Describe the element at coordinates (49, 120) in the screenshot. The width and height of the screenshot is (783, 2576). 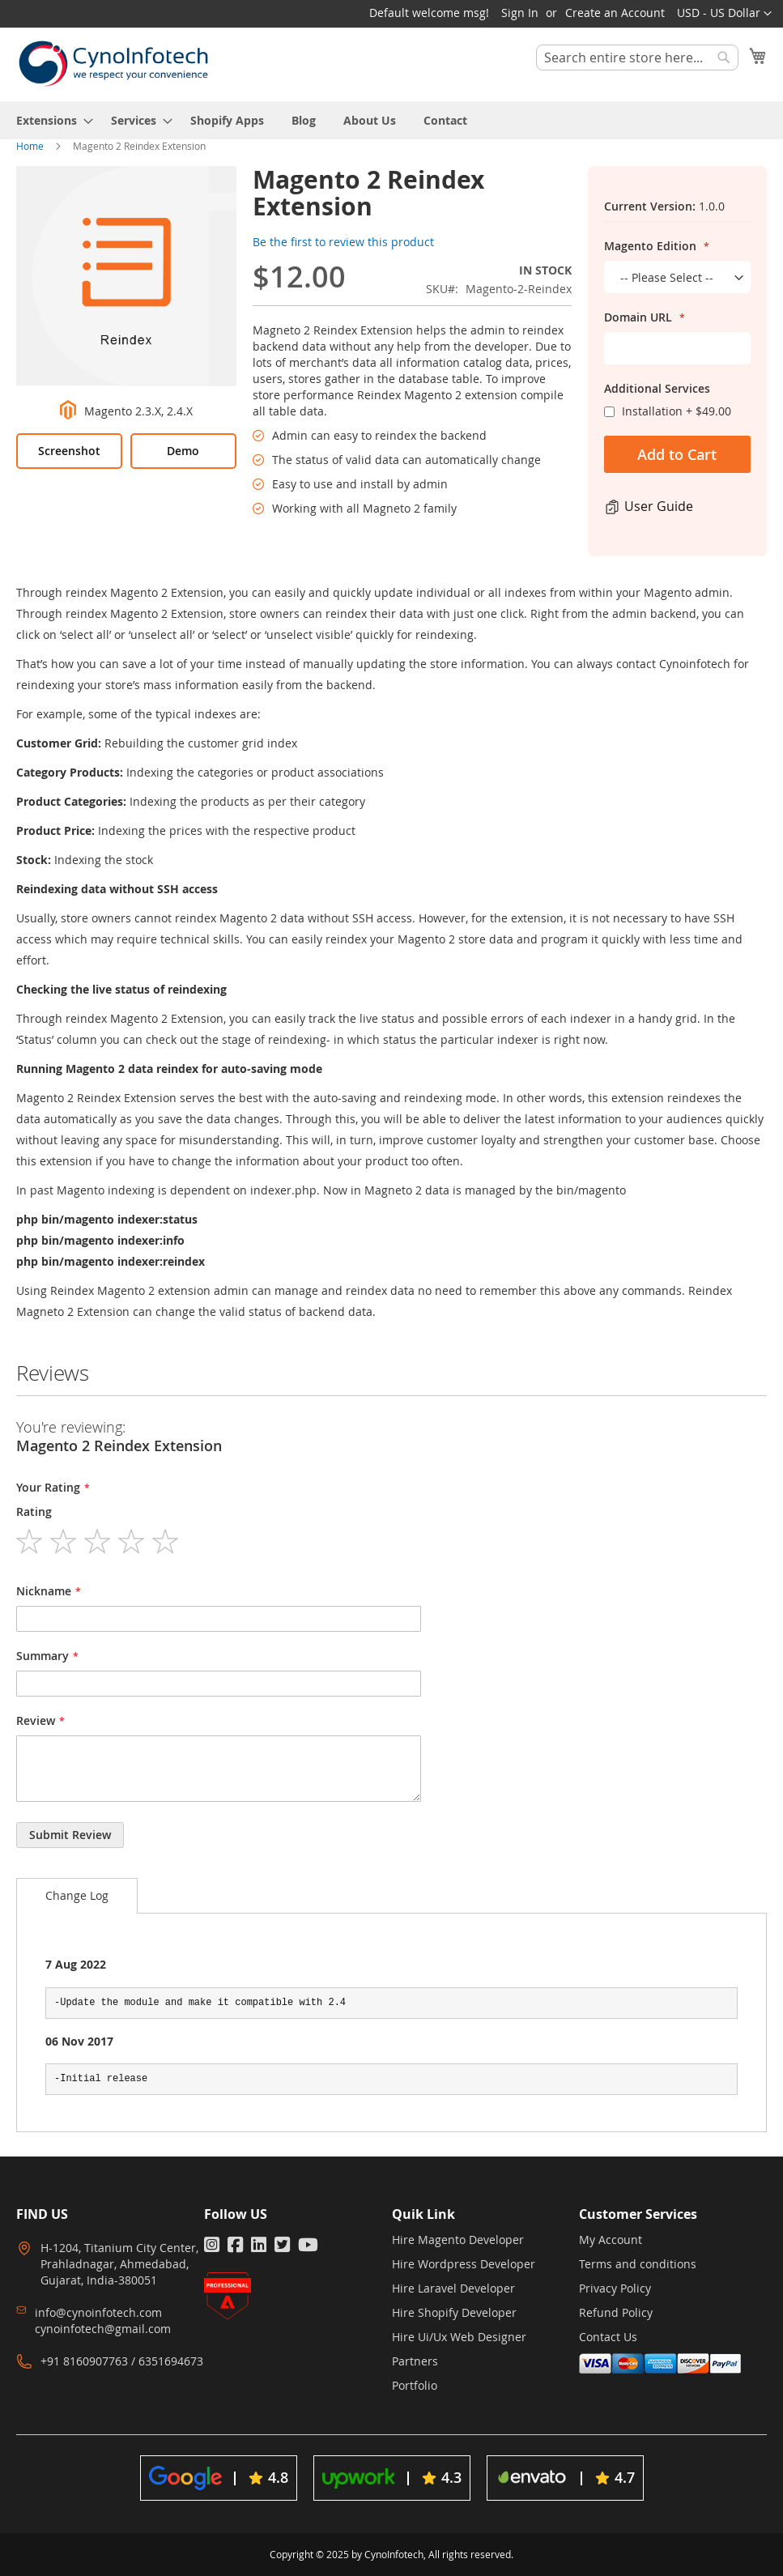
I see `[menuitem]` at that location.